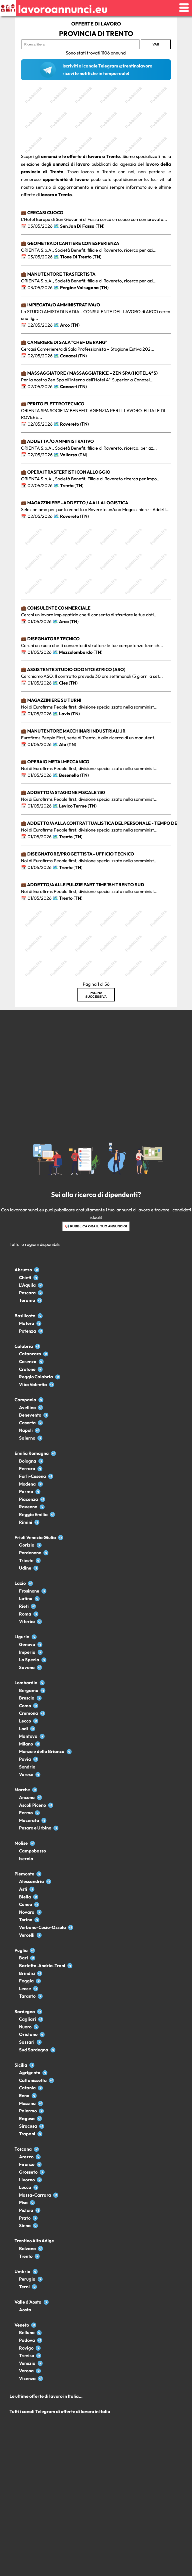 Image resolution: width=192 pixels, height=2576 pixels. Describe the element at coordinates (27, 1423) in the screenshot. I see `Caserta` at that location.